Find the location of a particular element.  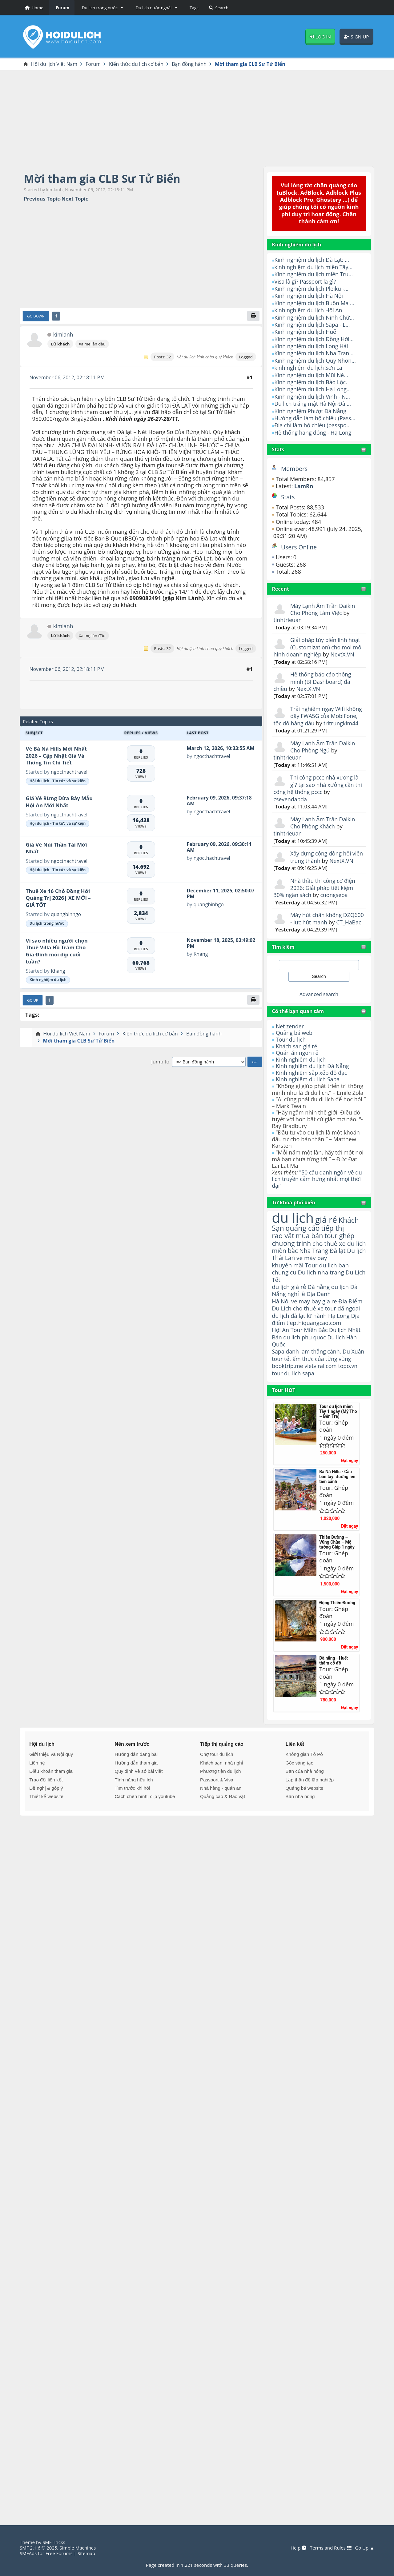

November 18, 2025, 03:49:02 PM is located at coordinates (211, 943).